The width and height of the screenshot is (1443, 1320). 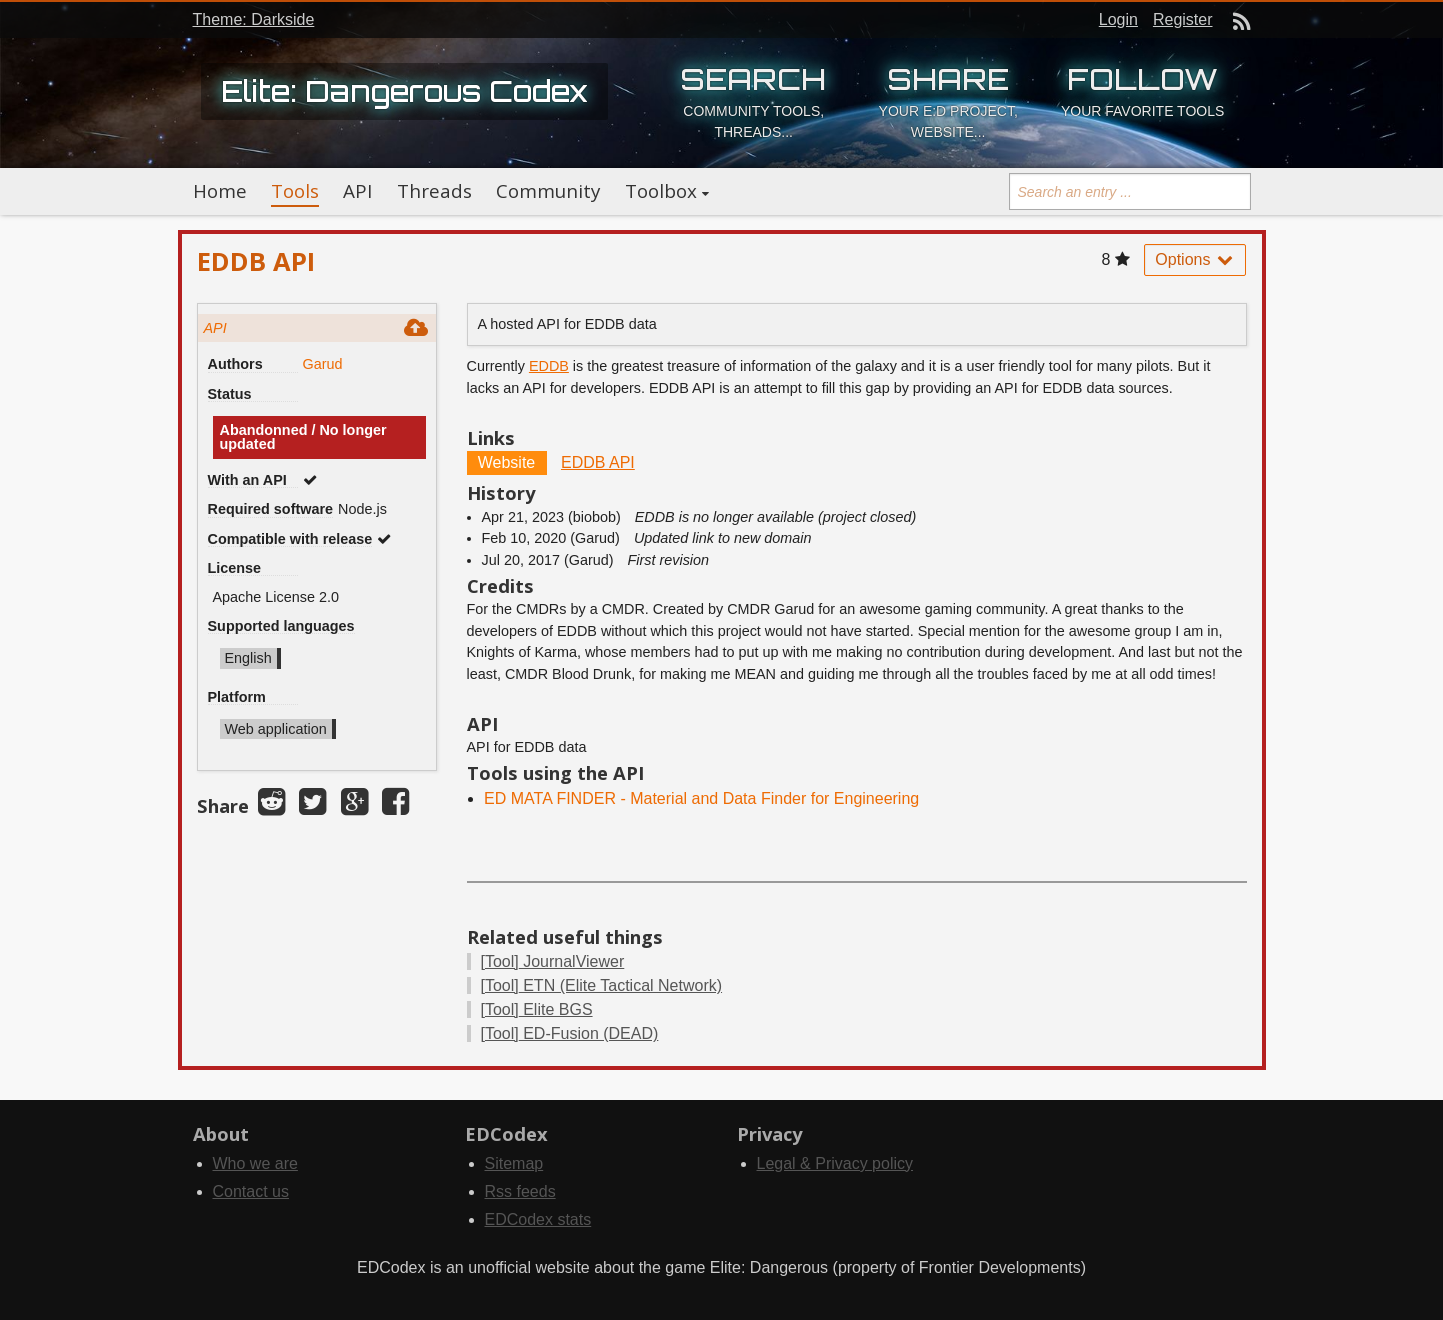 I want to click on Options, so click(x=1195, y=259).